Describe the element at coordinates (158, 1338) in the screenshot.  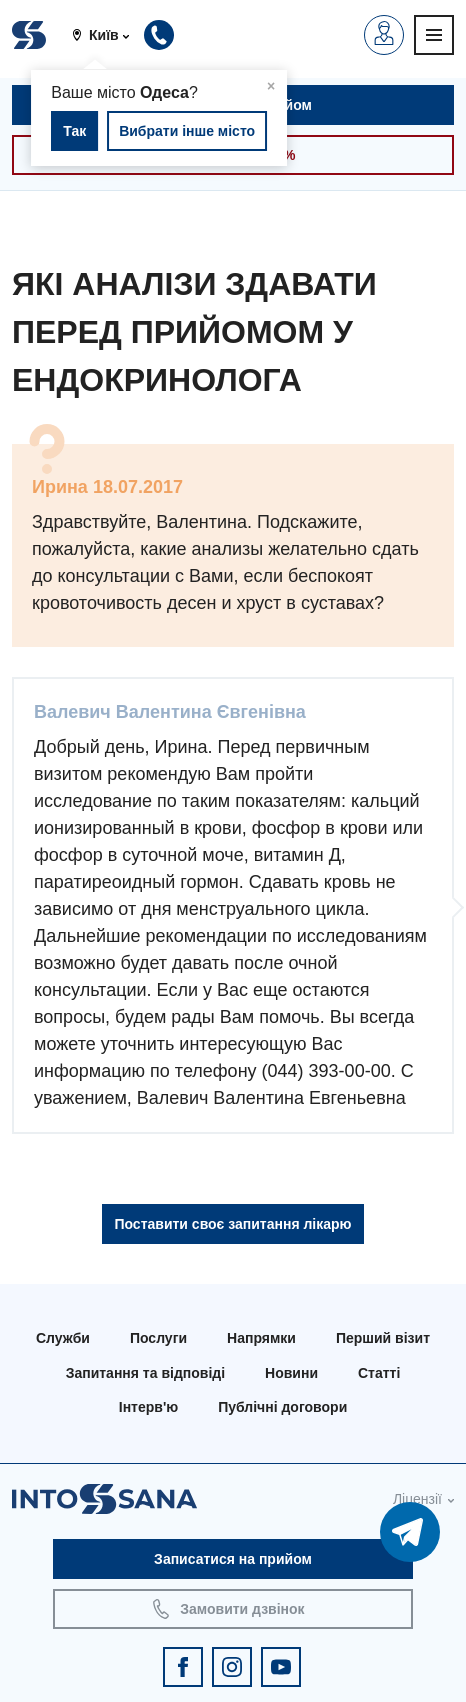
I see `Послуги` at that location.